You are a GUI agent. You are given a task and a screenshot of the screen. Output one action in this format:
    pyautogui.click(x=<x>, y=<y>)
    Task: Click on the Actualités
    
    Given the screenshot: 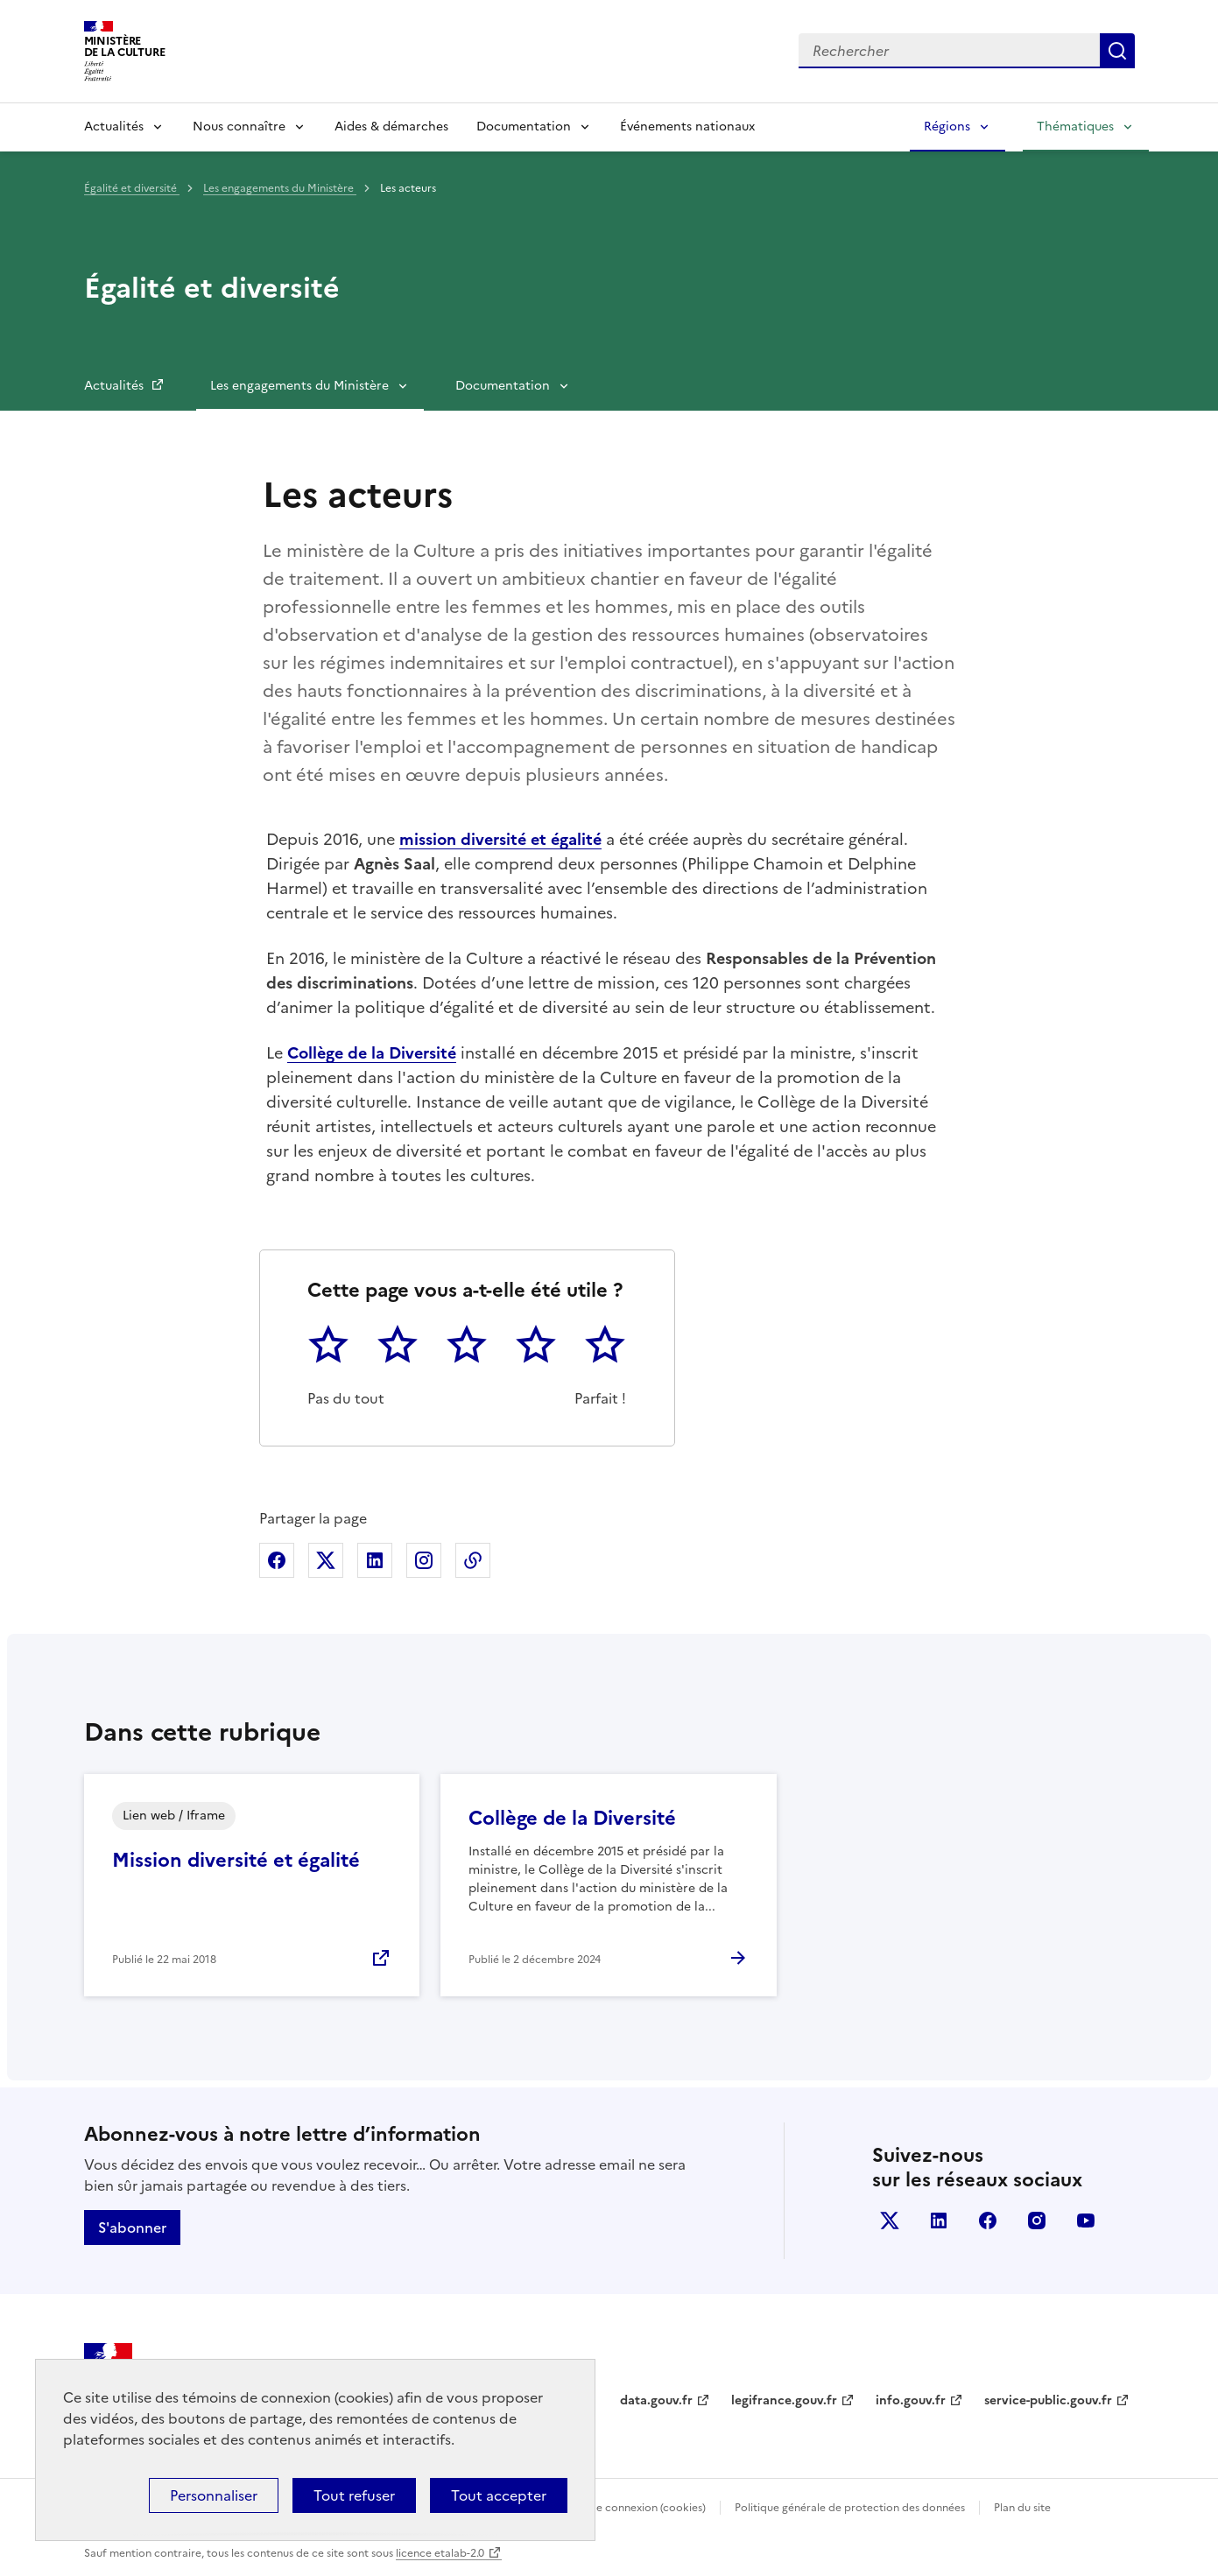 What is the action you would take?
    pyautogui.click(x=114, y=126)
    